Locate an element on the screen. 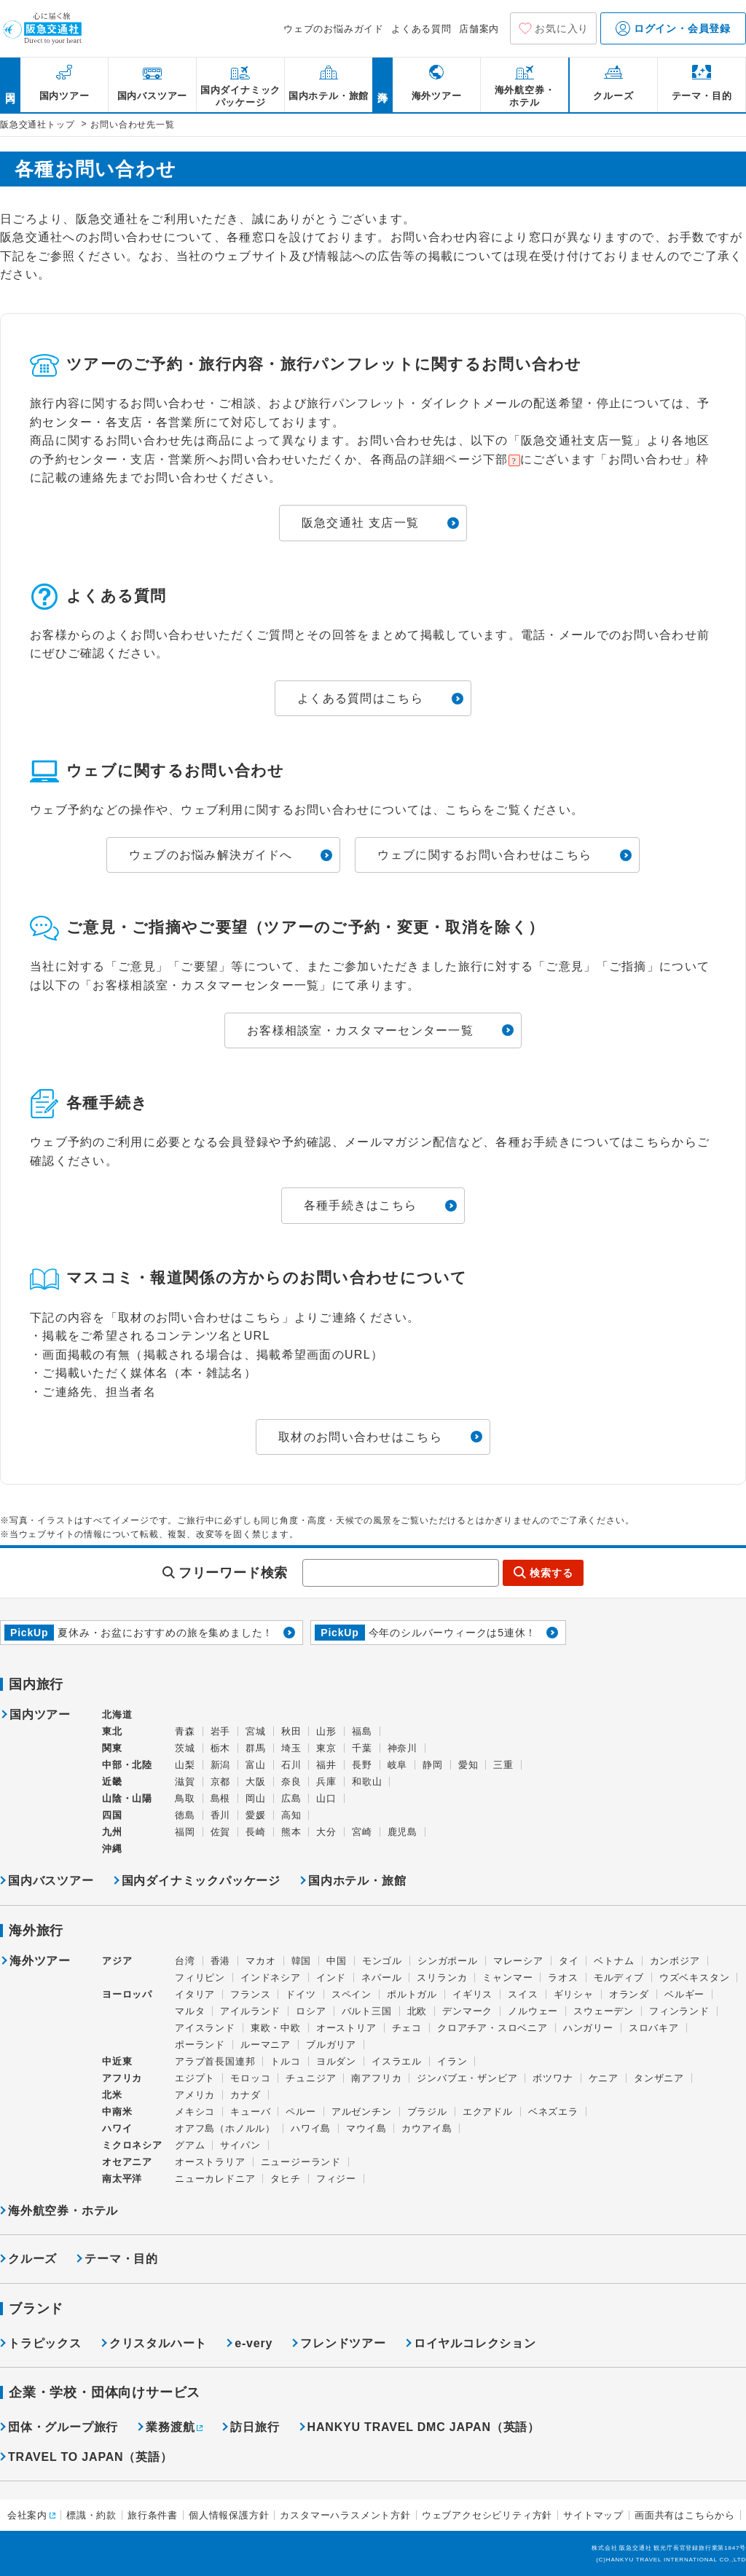 The image size is (746, 2576). 千葉 is located at coordinates (362, 1748).